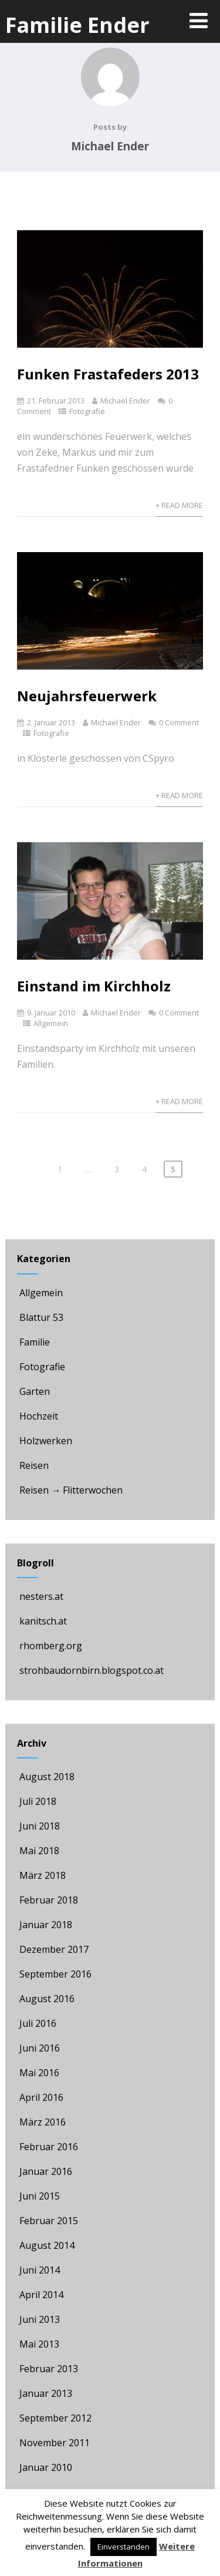 The image size is (220, 2576). Describe the element at coordinates (125, 400) in the screenshot. I see `Michael Ender` at that location.